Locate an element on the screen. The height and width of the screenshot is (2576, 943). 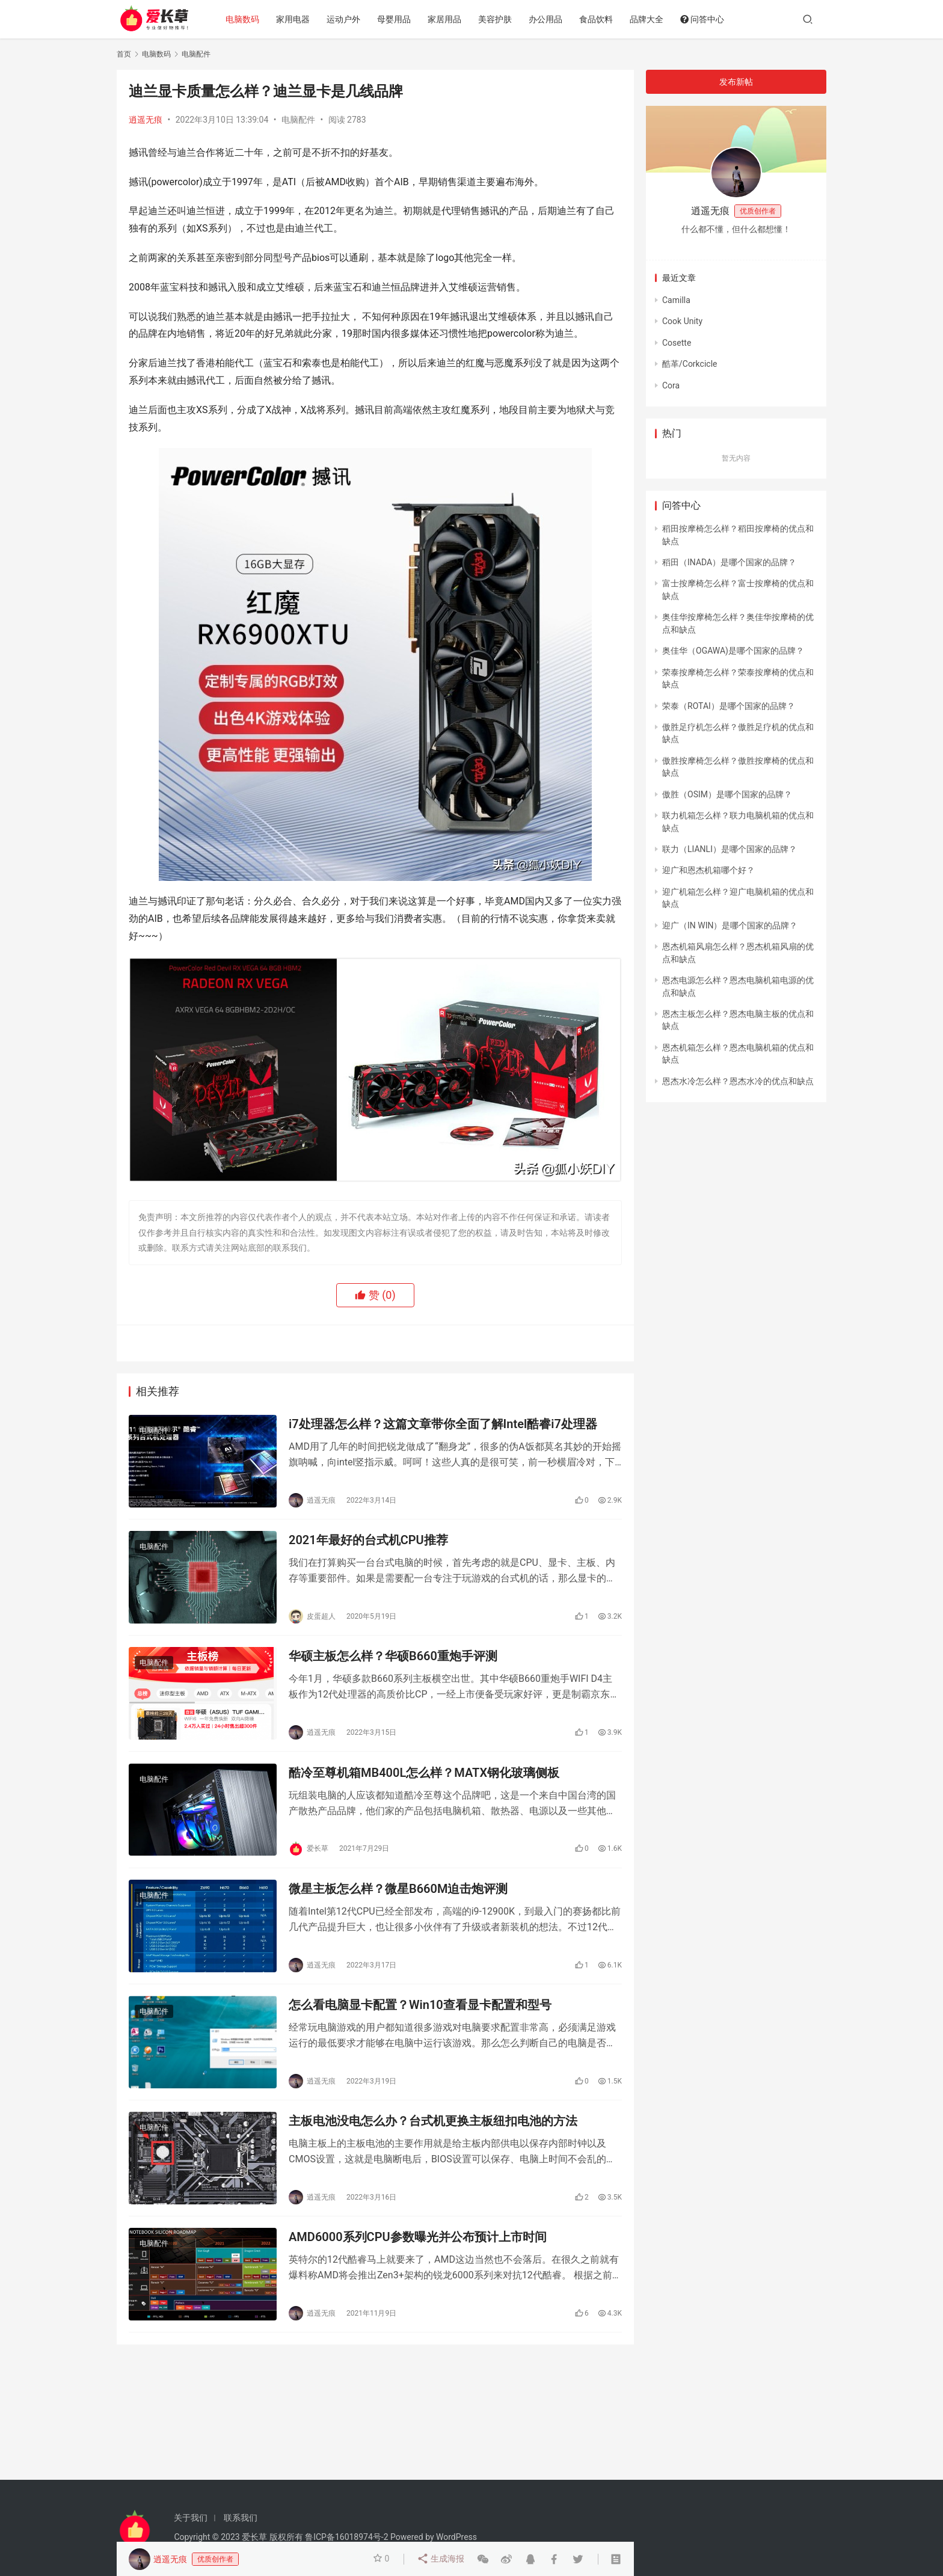
恩杰水冷怎么样？恩杰水冷的优点和缺点 is located at coordinates (738, 1081).